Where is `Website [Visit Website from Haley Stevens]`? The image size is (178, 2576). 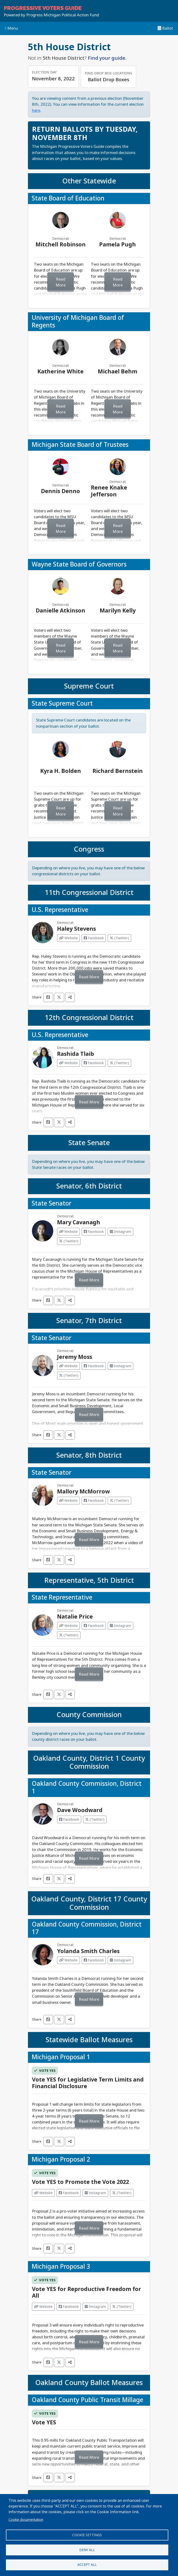 Website [Visit Website from Haley Stevens] is located at coordinates (68, 938).